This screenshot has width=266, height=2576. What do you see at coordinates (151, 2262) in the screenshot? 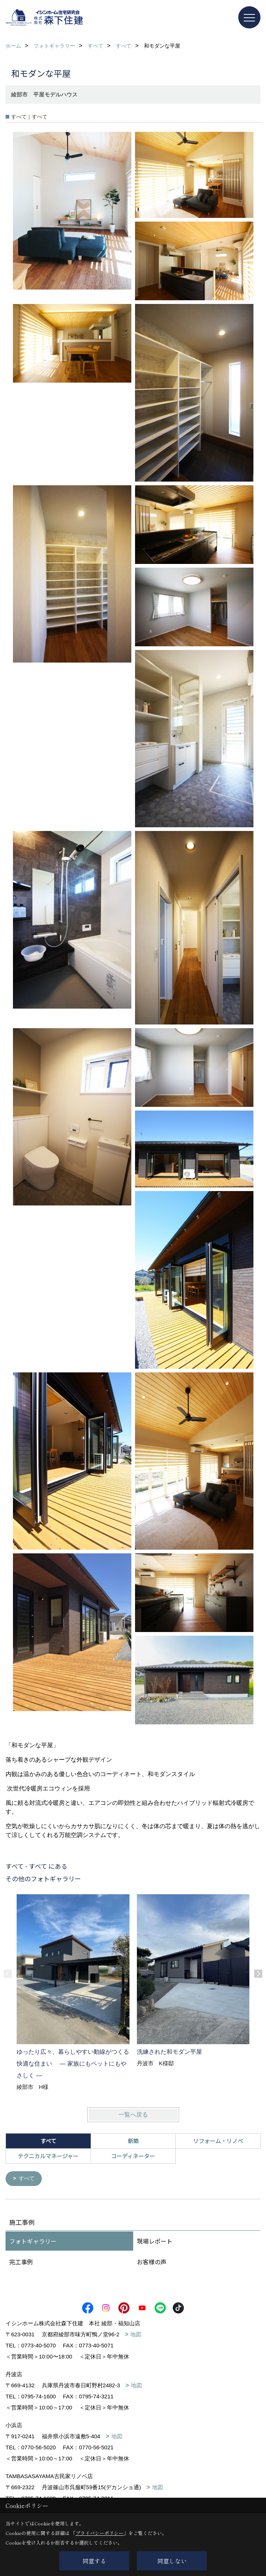
I see `お客様の声` at bounding box center [151, 2262].